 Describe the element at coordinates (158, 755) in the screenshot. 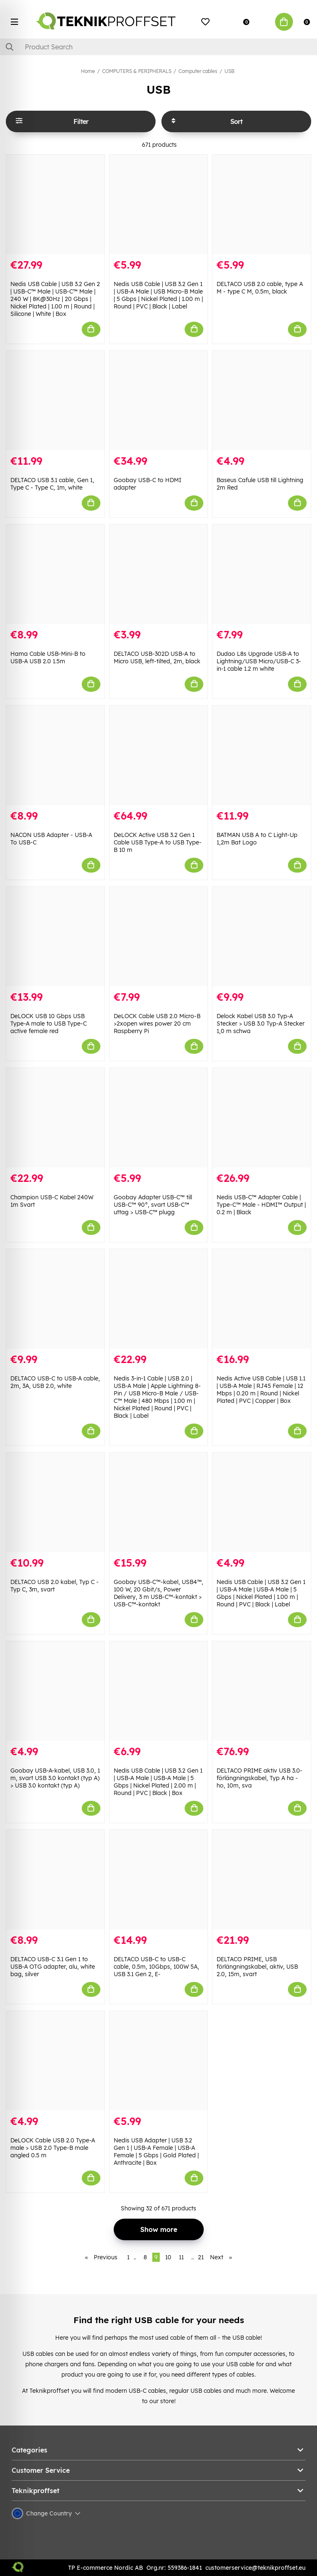

I see `[DeLOCK Active USB 3.2 Gen 1 Cable USB Type-A to USB Type-B 10 m]` at that location.